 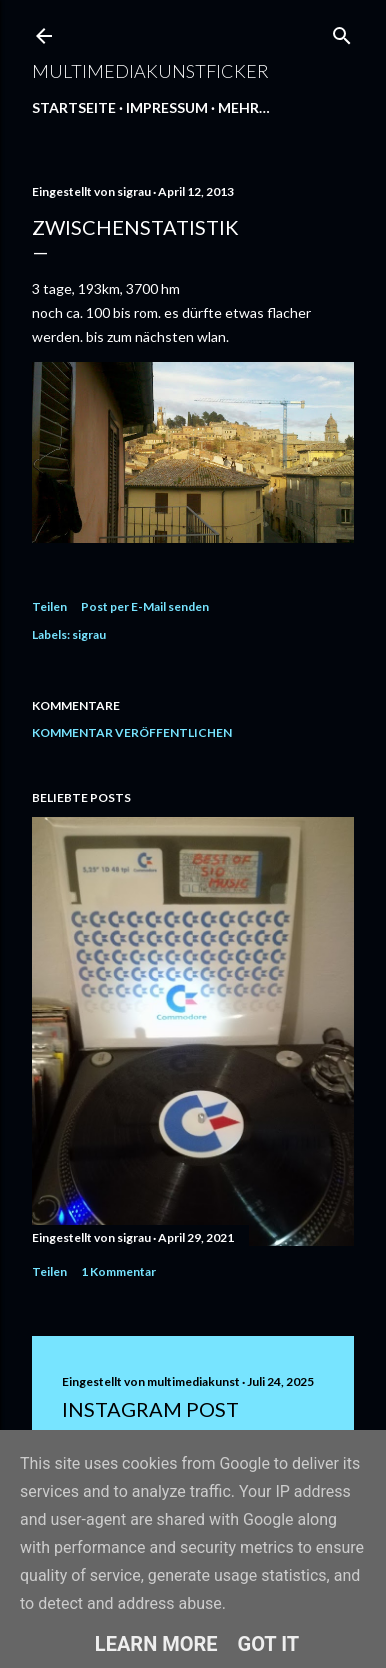 I want to click on Post per E-Mail senden, so click(x=145, y=606).